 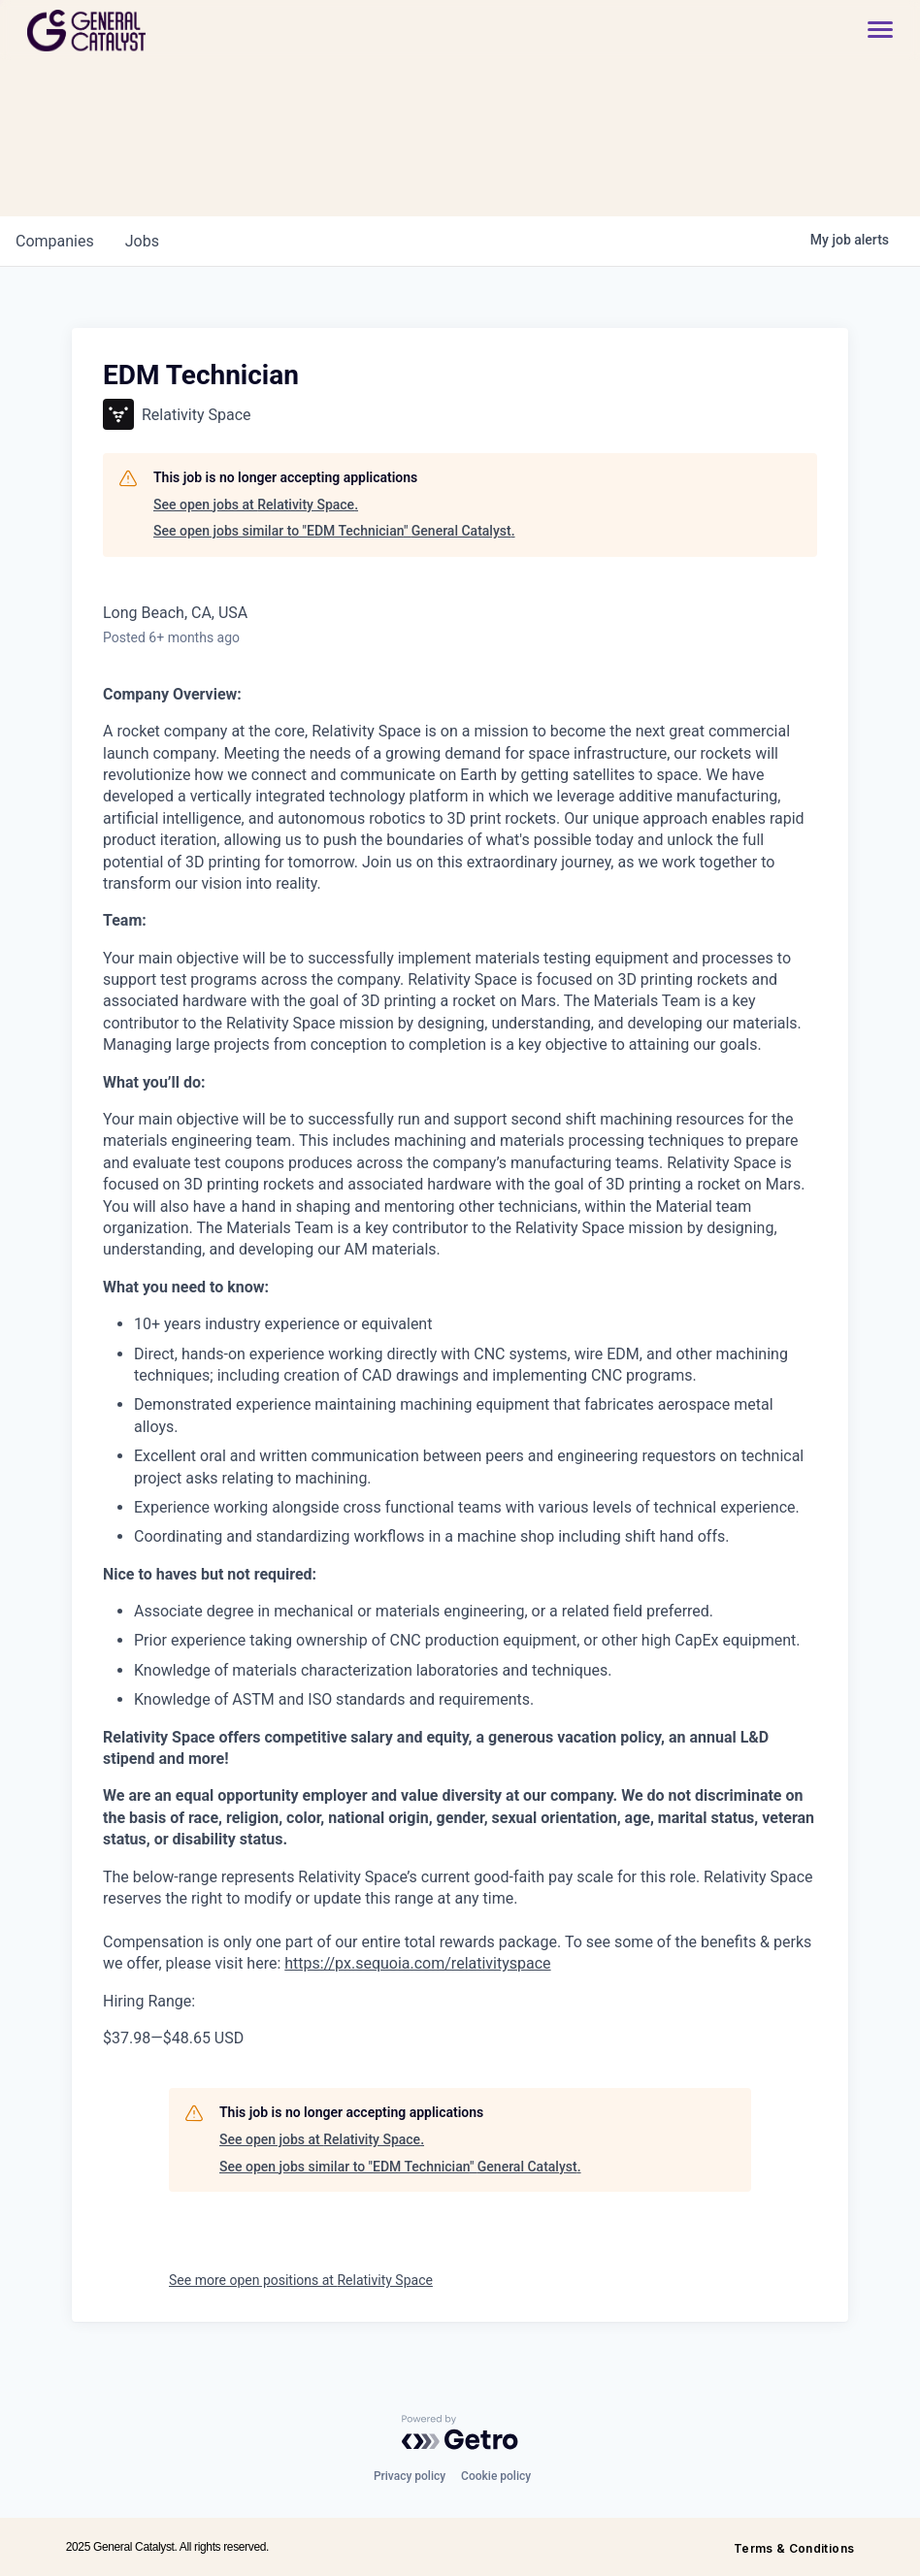 What do you see at coordinates (155, 30) in the screenshot?
I see `[home]` at bounding box center [155, 30].